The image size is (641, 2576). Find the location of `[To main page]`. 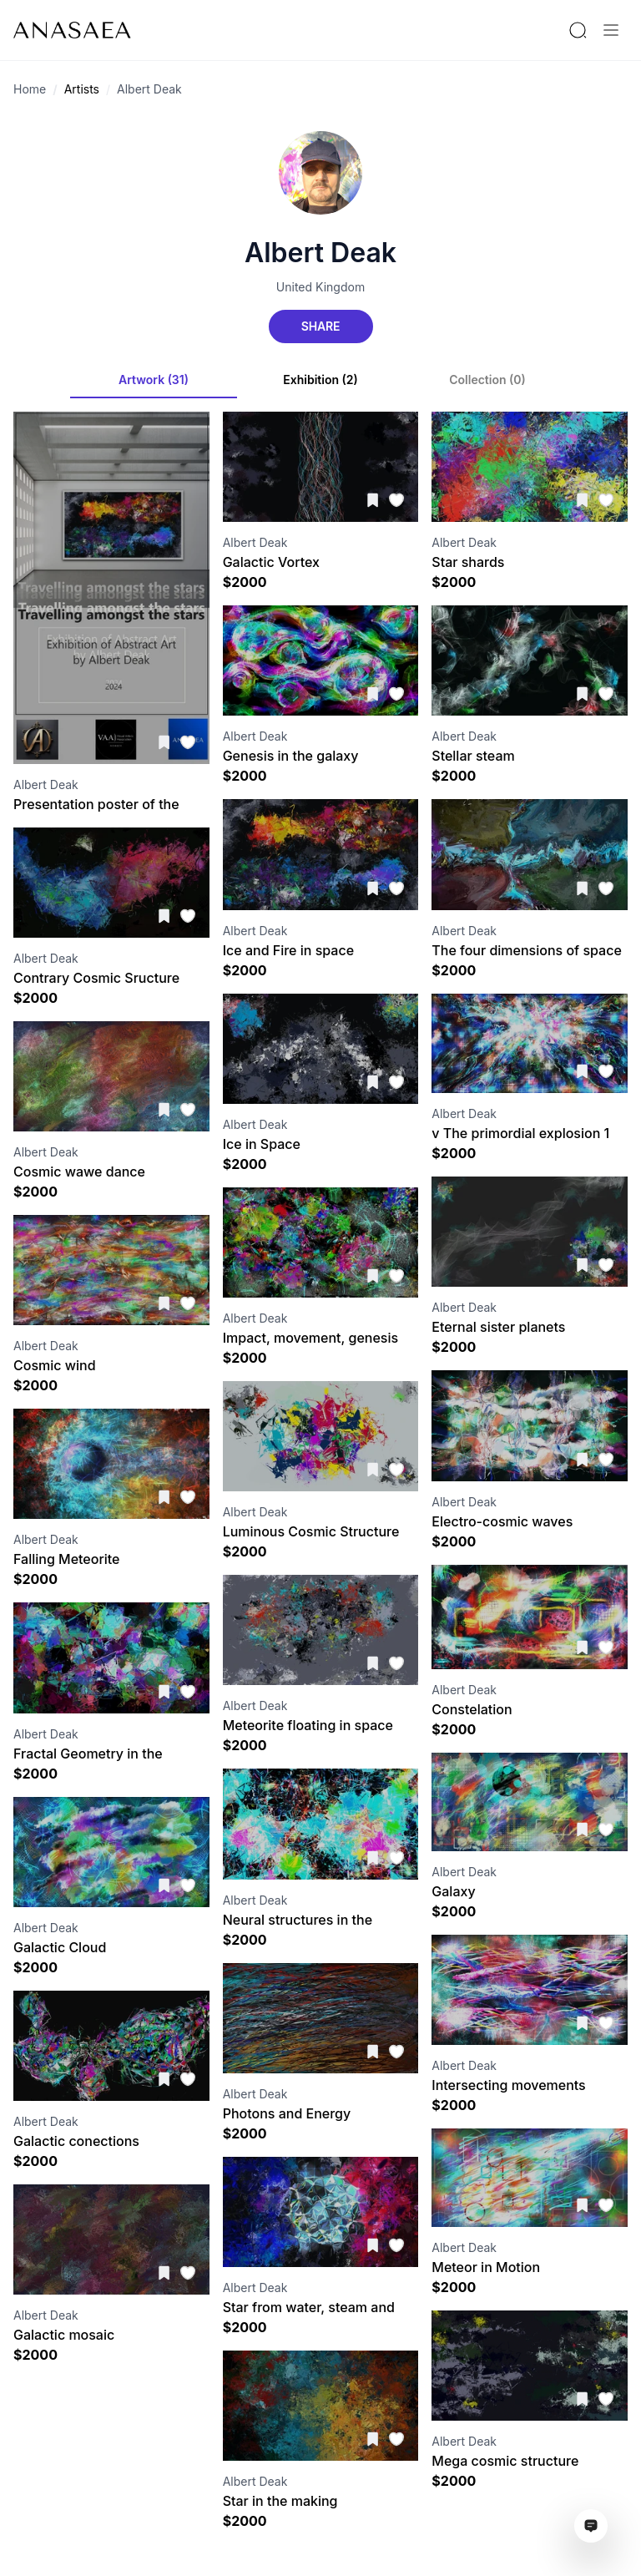

[To main page] is located at coordinates (72, 30).